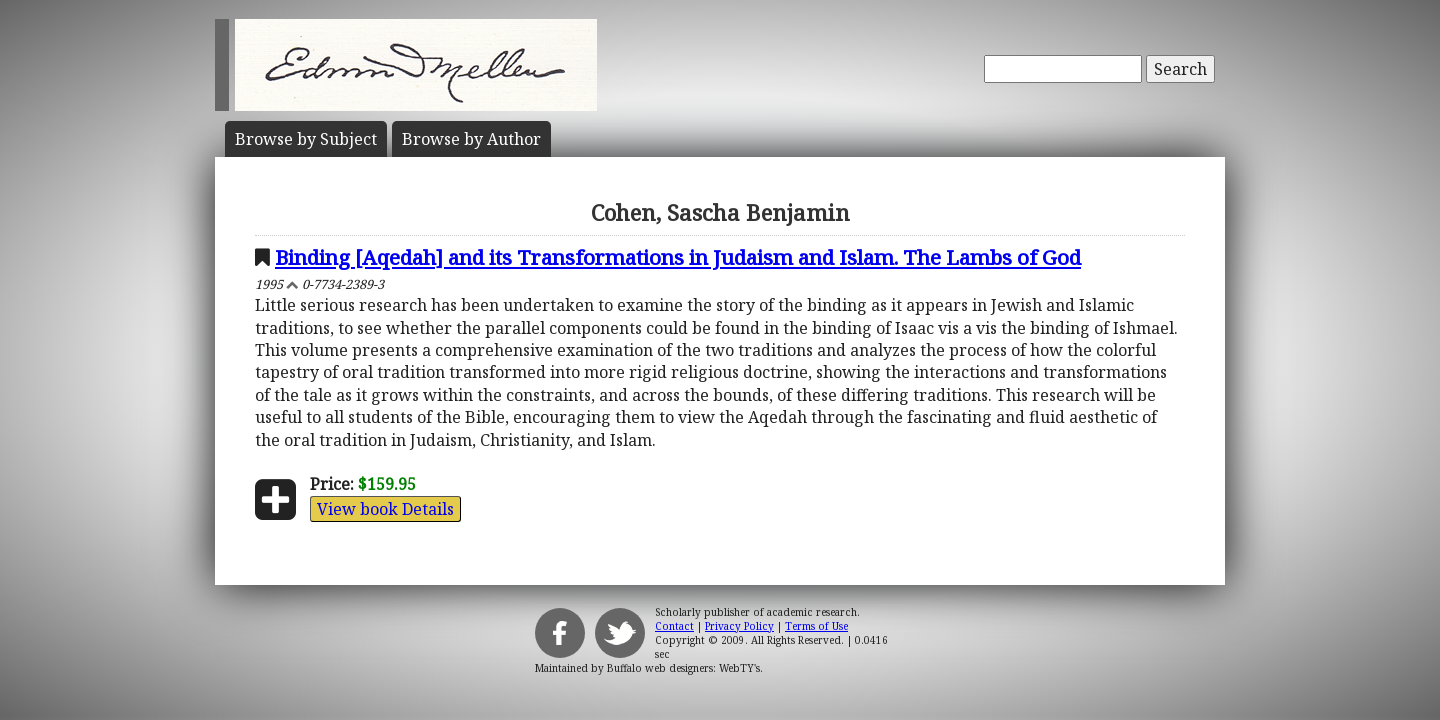  I want to click on Privacy Policy, so click(739, 626).